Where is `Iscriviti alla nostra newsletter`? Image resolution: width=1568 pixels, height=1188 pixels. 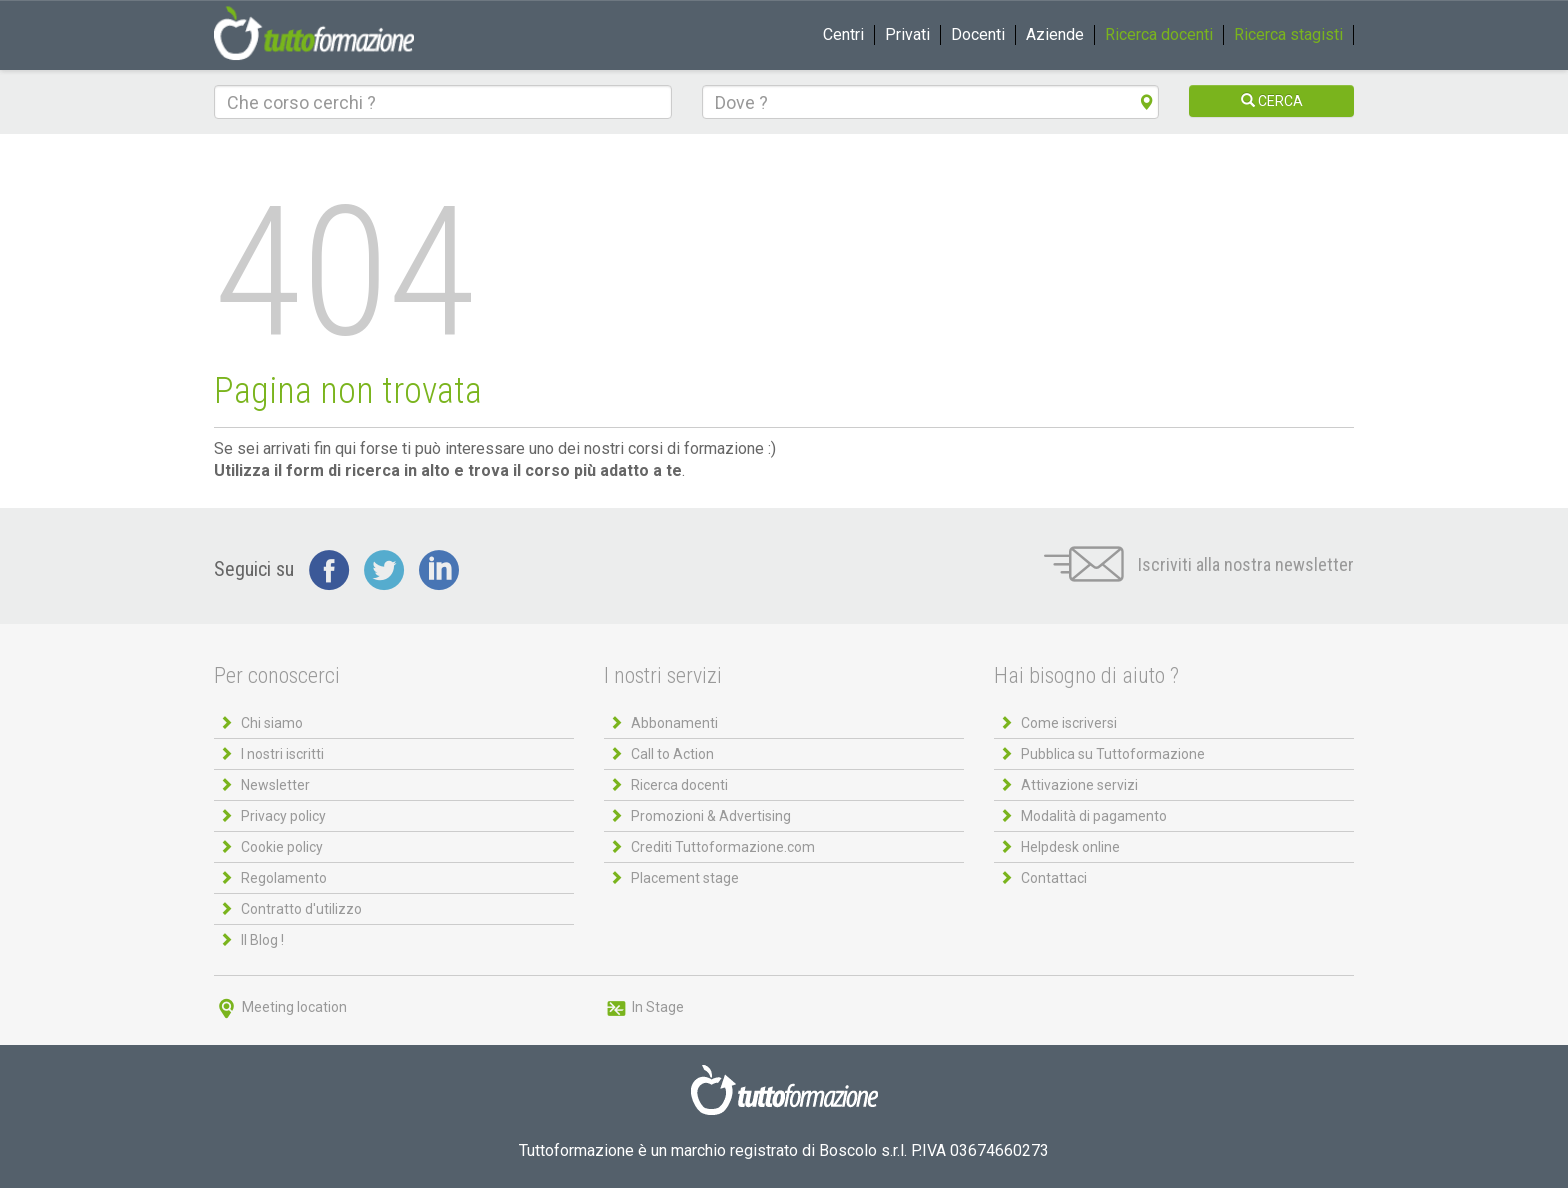 Iscriviti alla nostra newsletter is located at coordinates (1199, 564).